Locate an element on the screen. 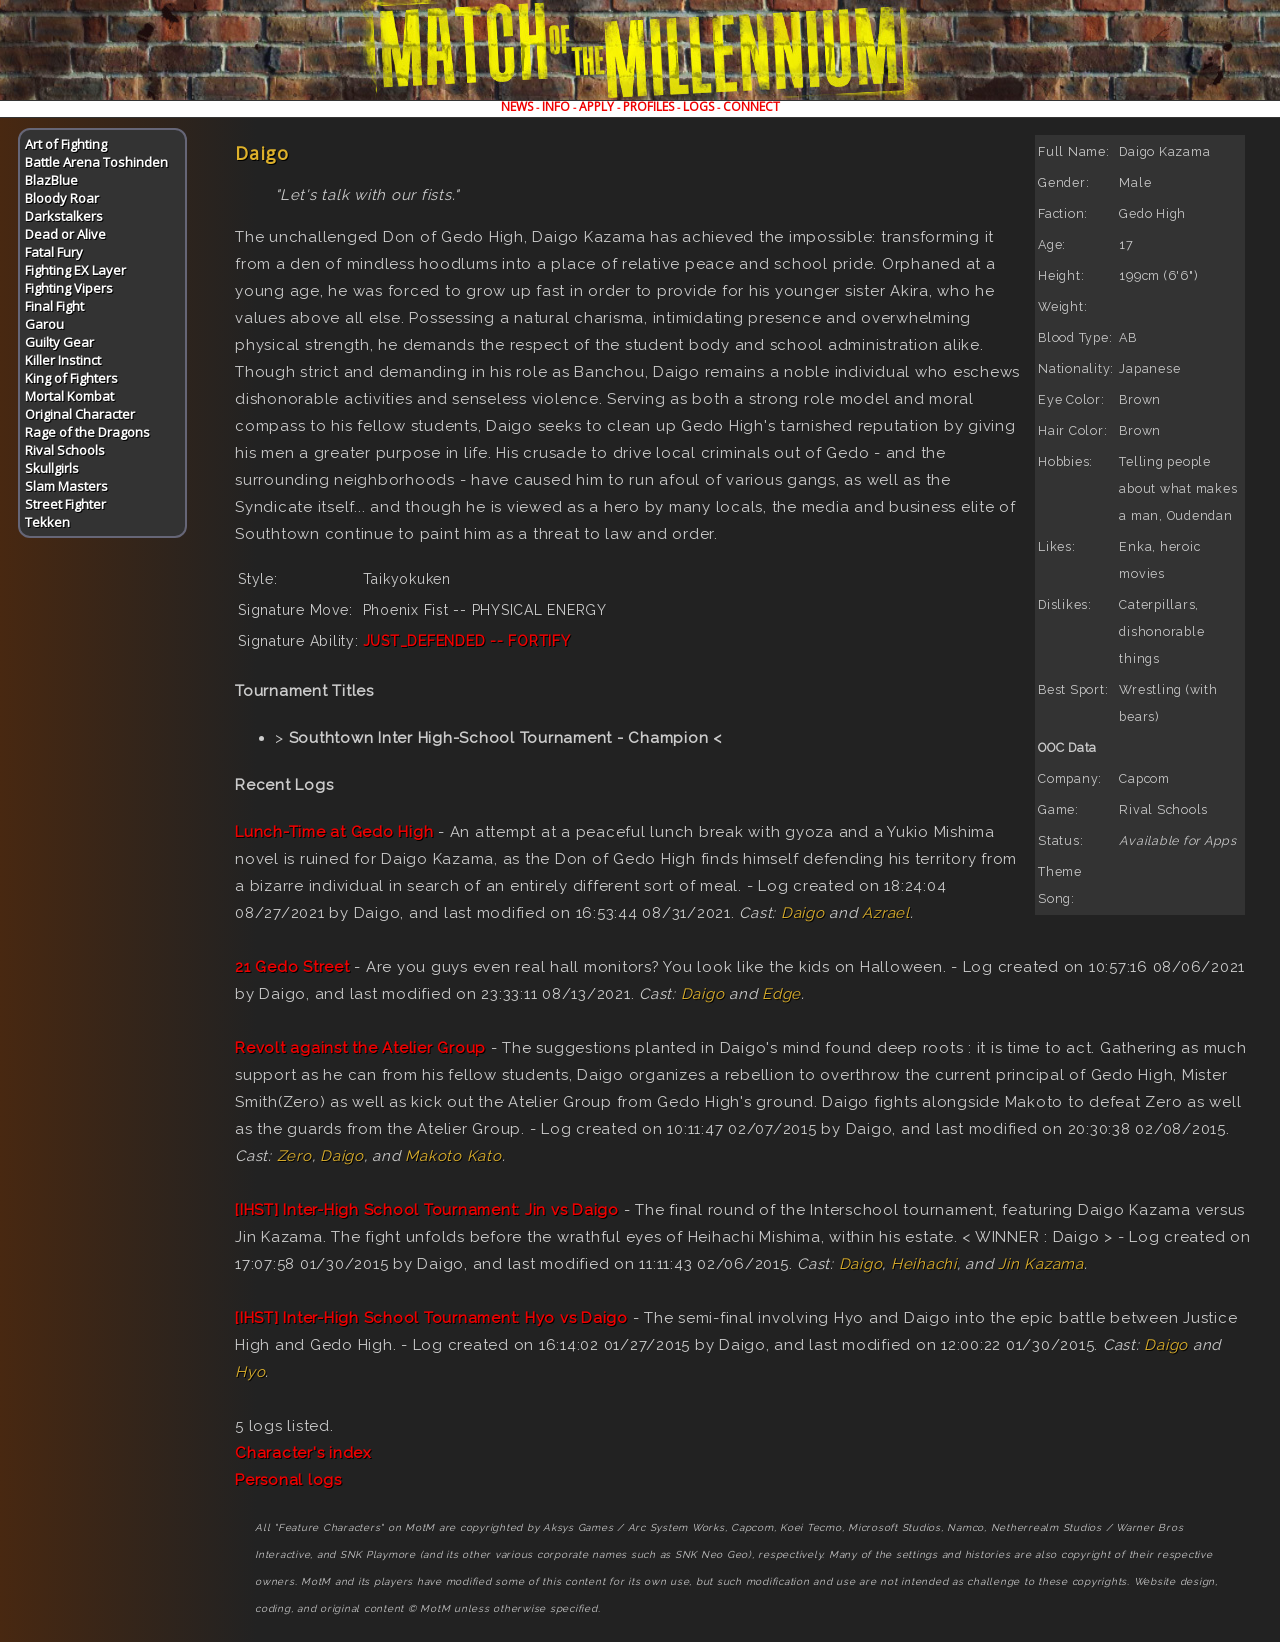 The image size is (1280, 1642). Makoto Kato is located at coordinates (453, 1156).